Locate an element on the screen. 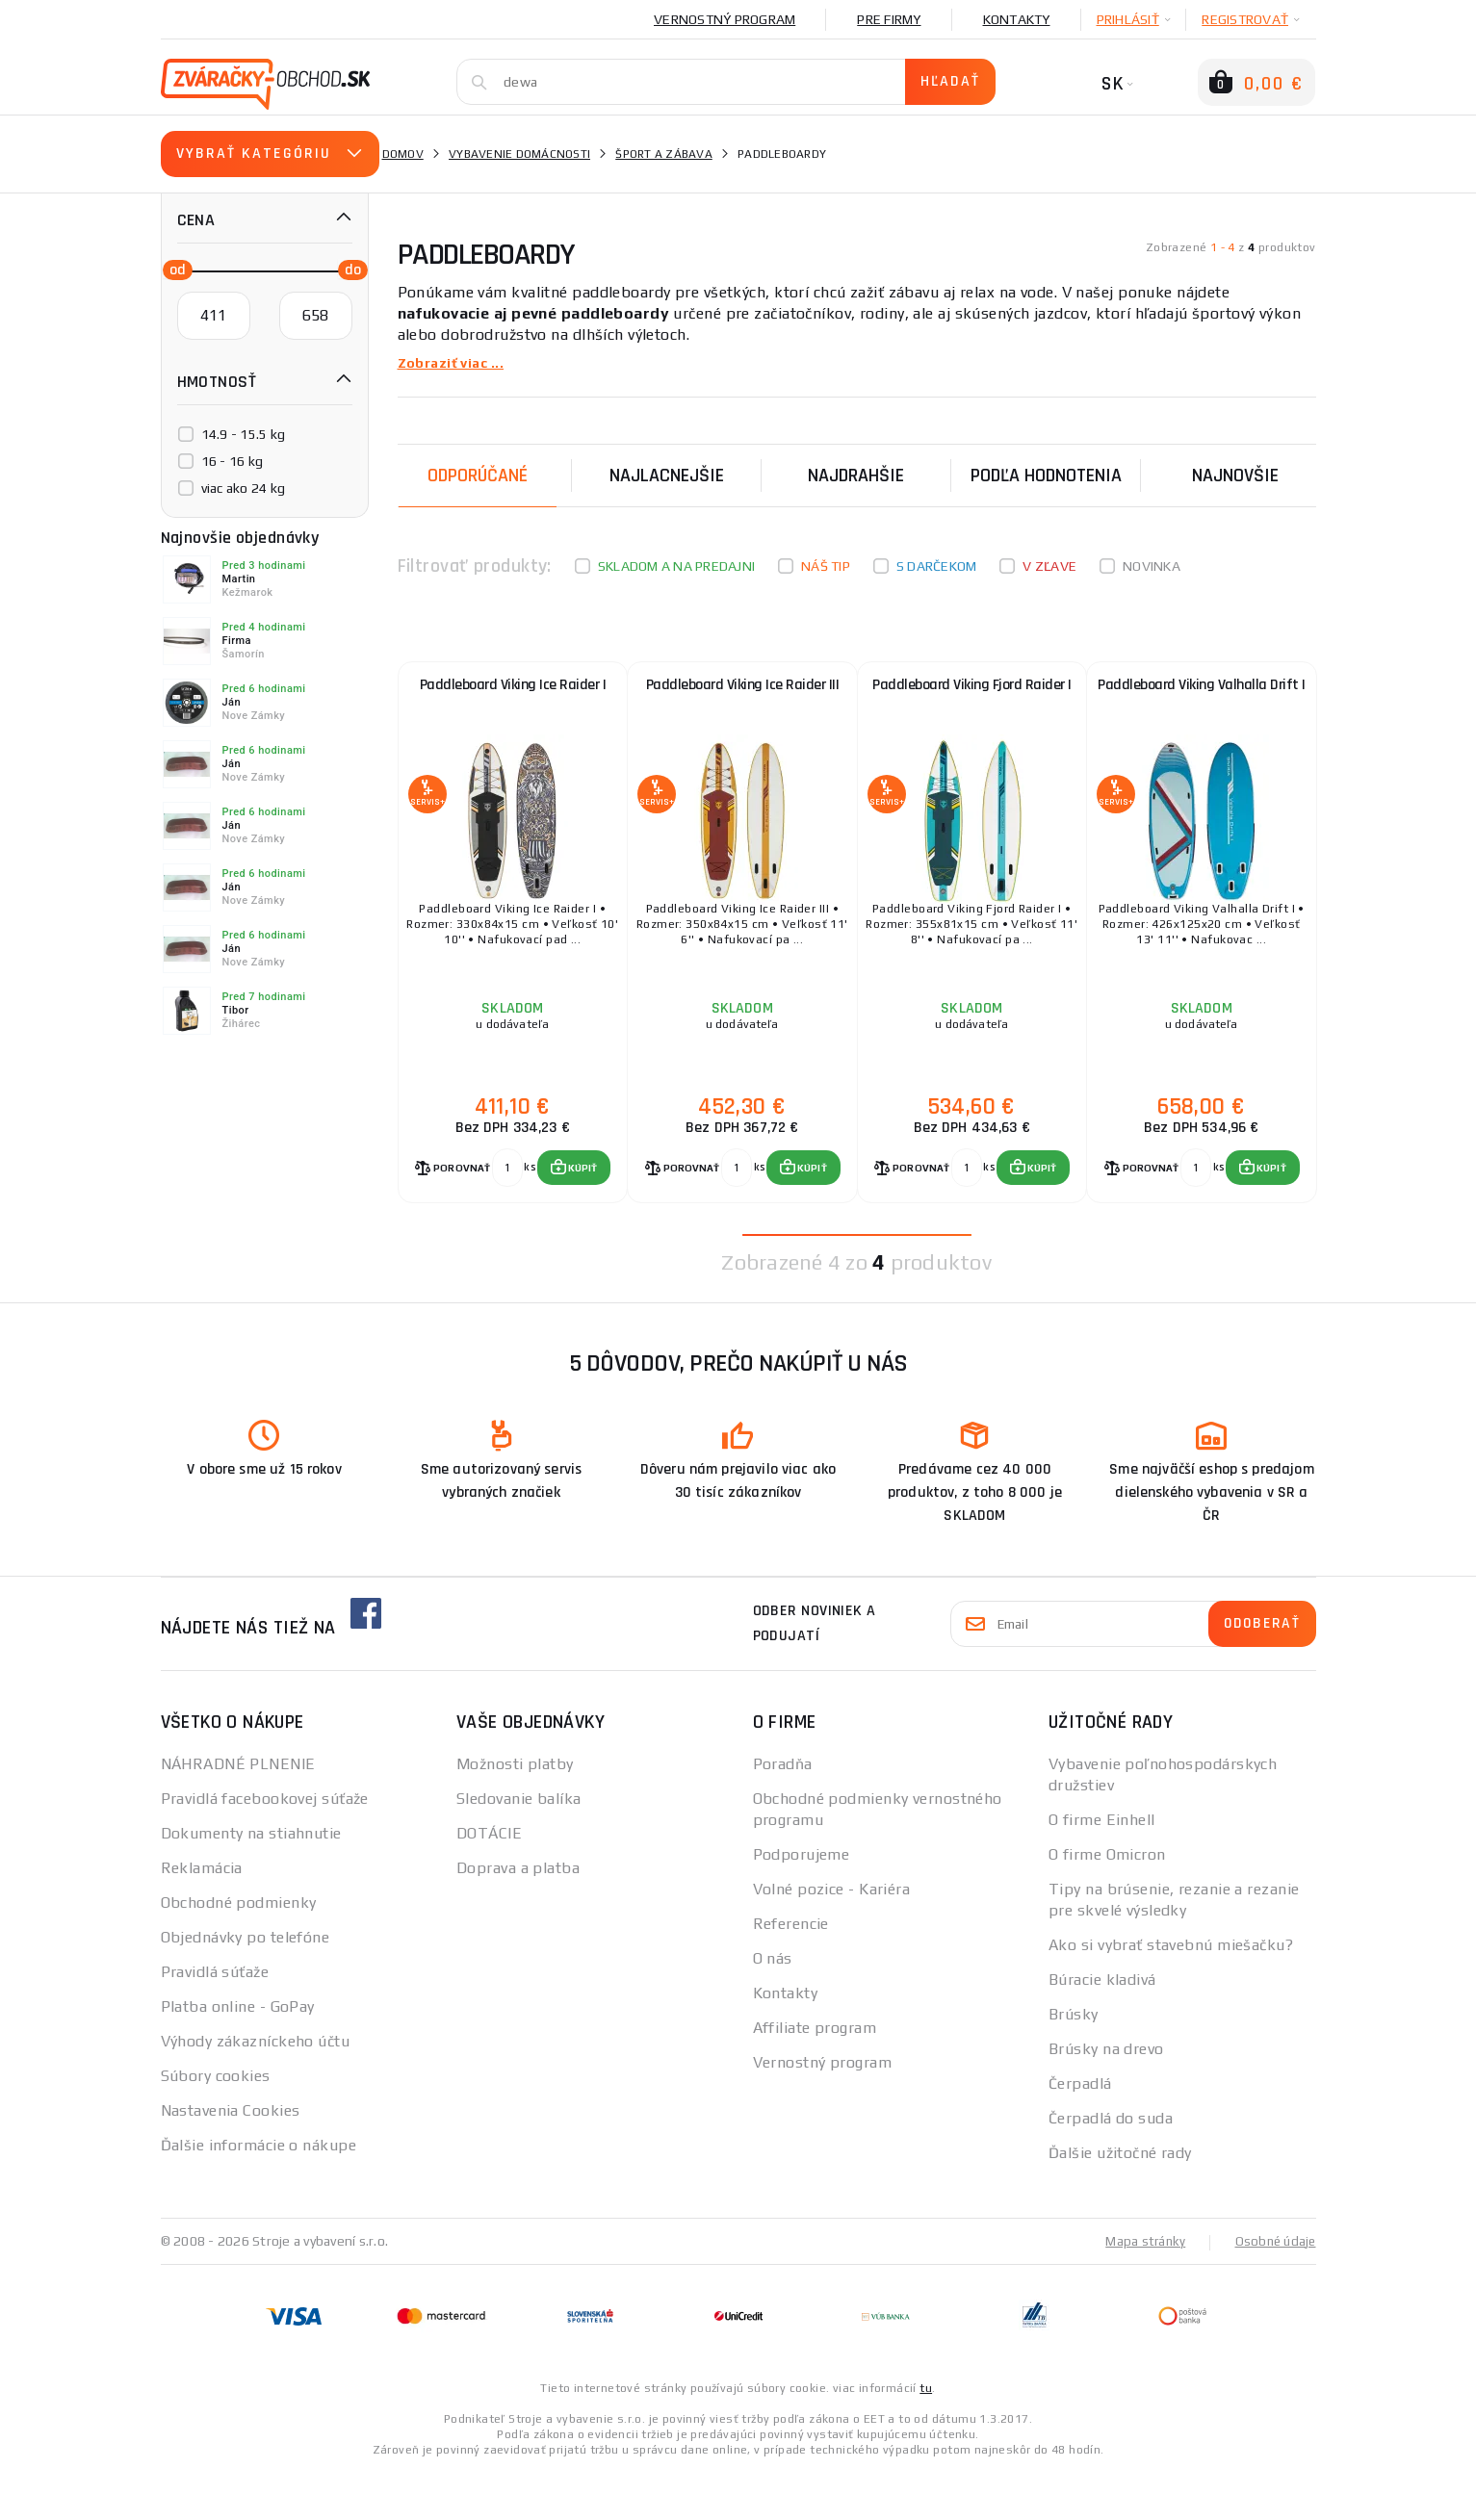  [slider] is located at coordinates (172, 268).